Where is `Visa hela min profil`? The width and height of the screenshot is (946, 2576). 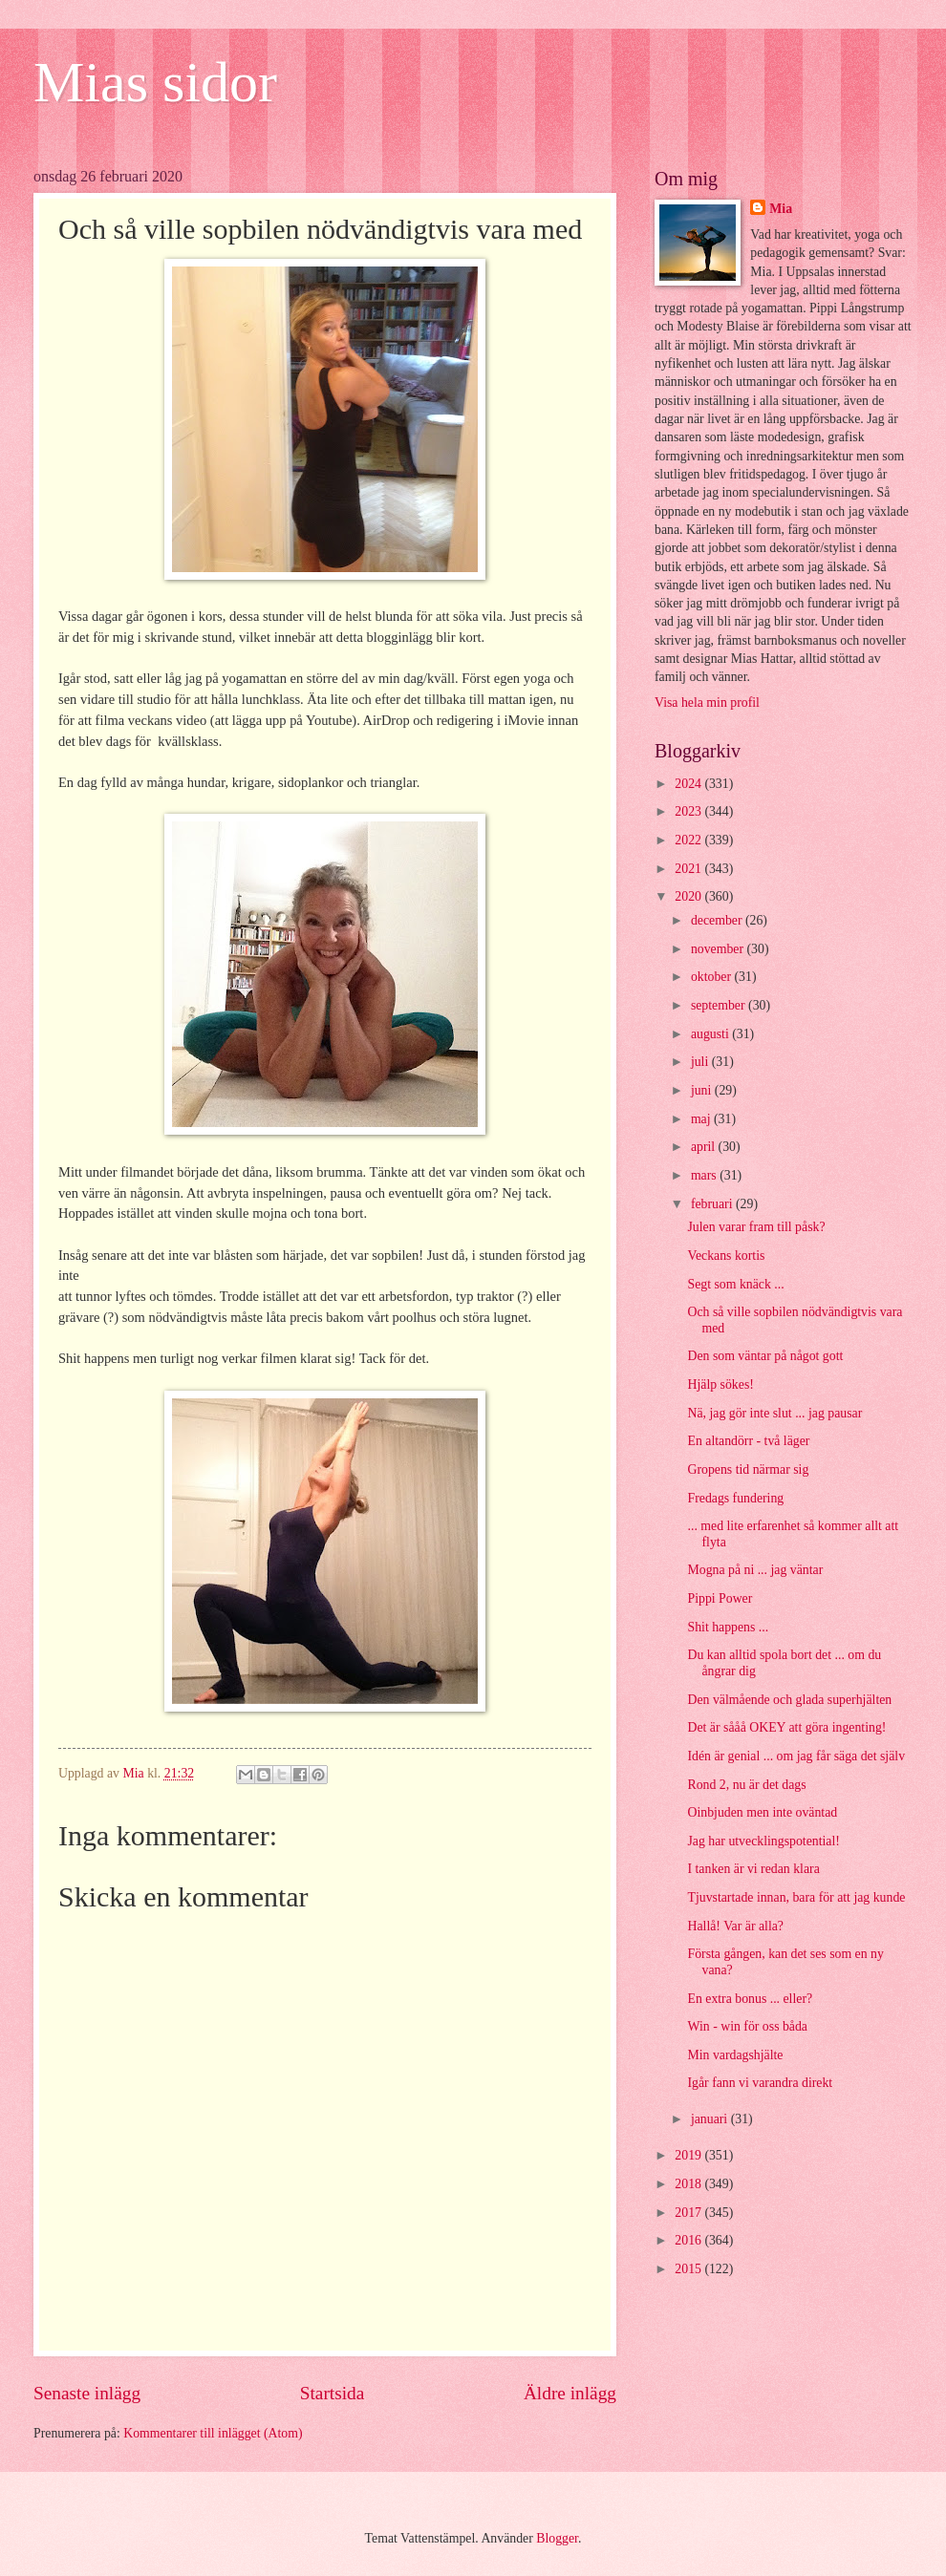
Visa hela min profil is located at coordinates (707, 702).